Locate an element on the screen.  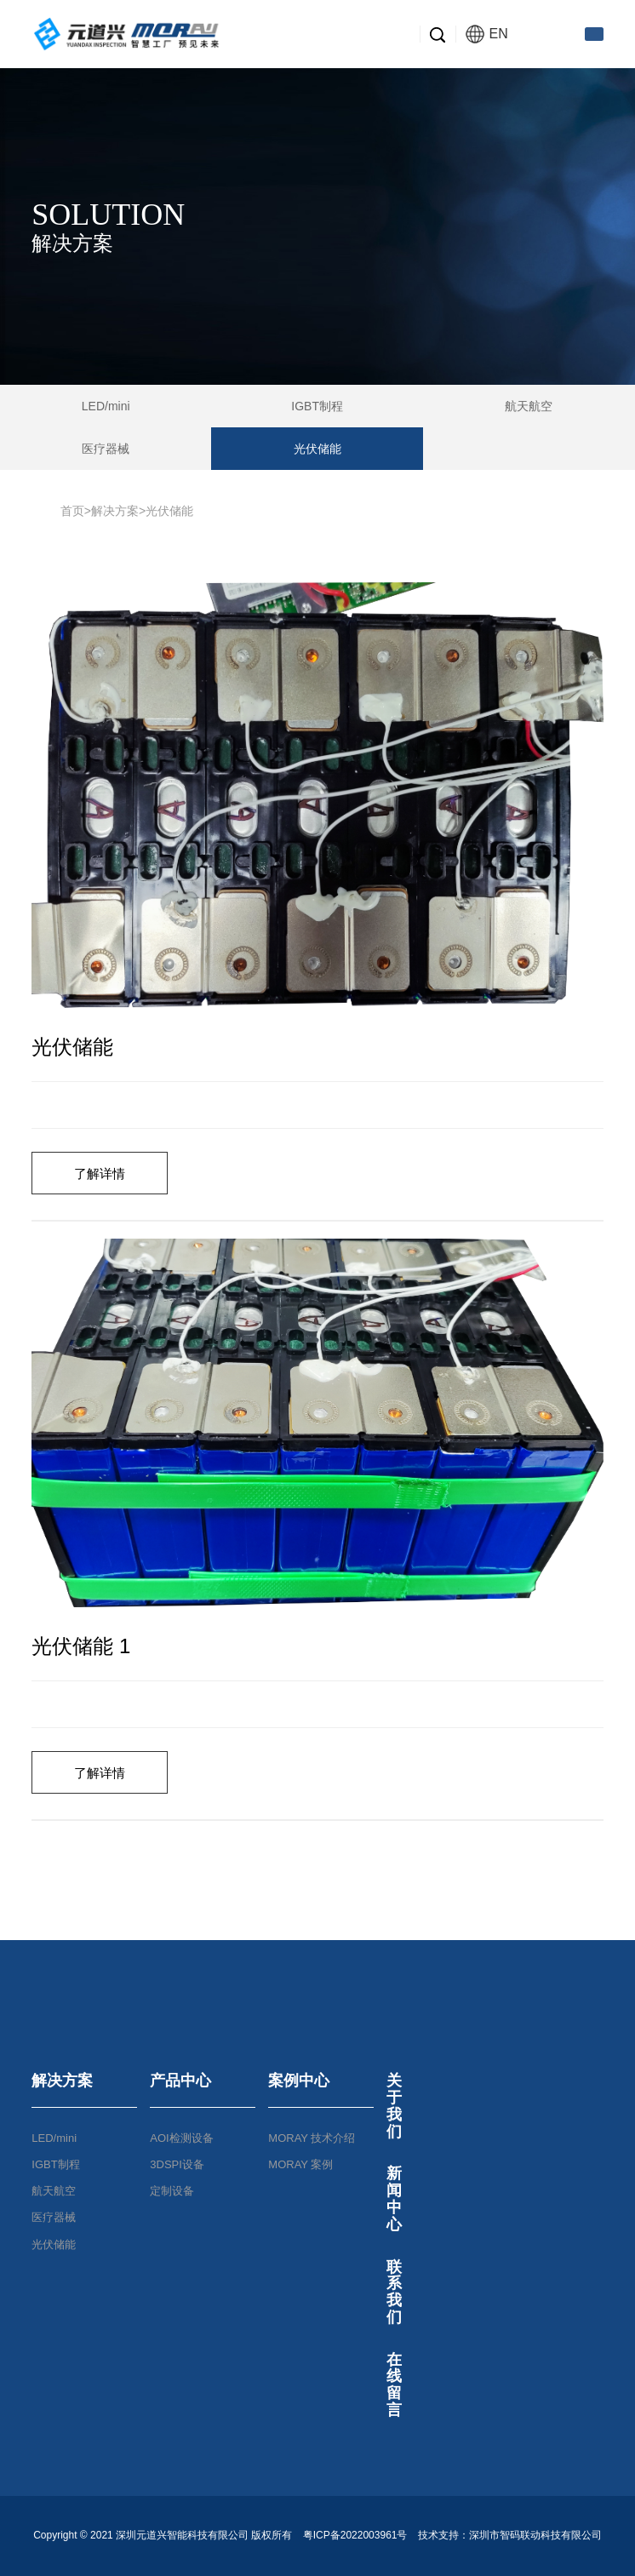
光伏储能 is located at coordinates (317, 448).